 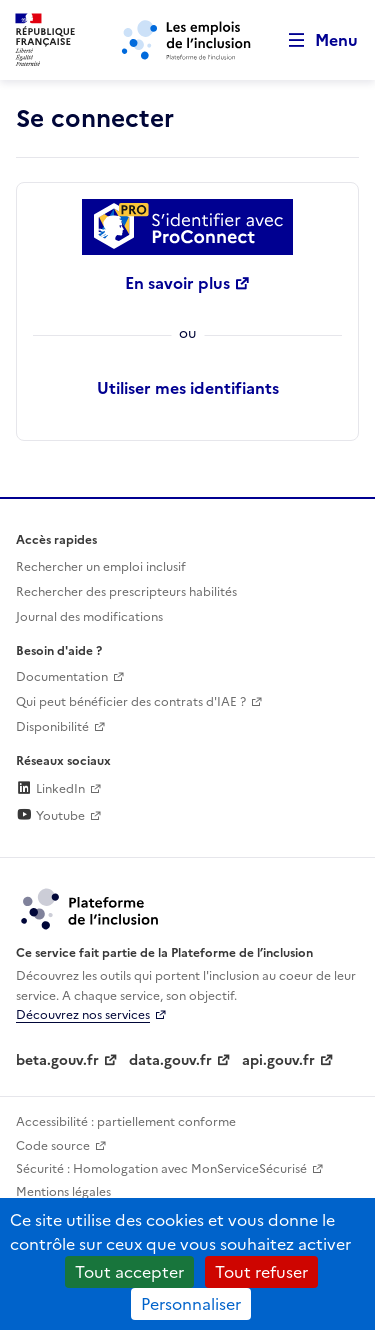 I want to click on Youtube [Rejoignez-nous sur Youtube (lien externe)], so click(x=50, y=816).